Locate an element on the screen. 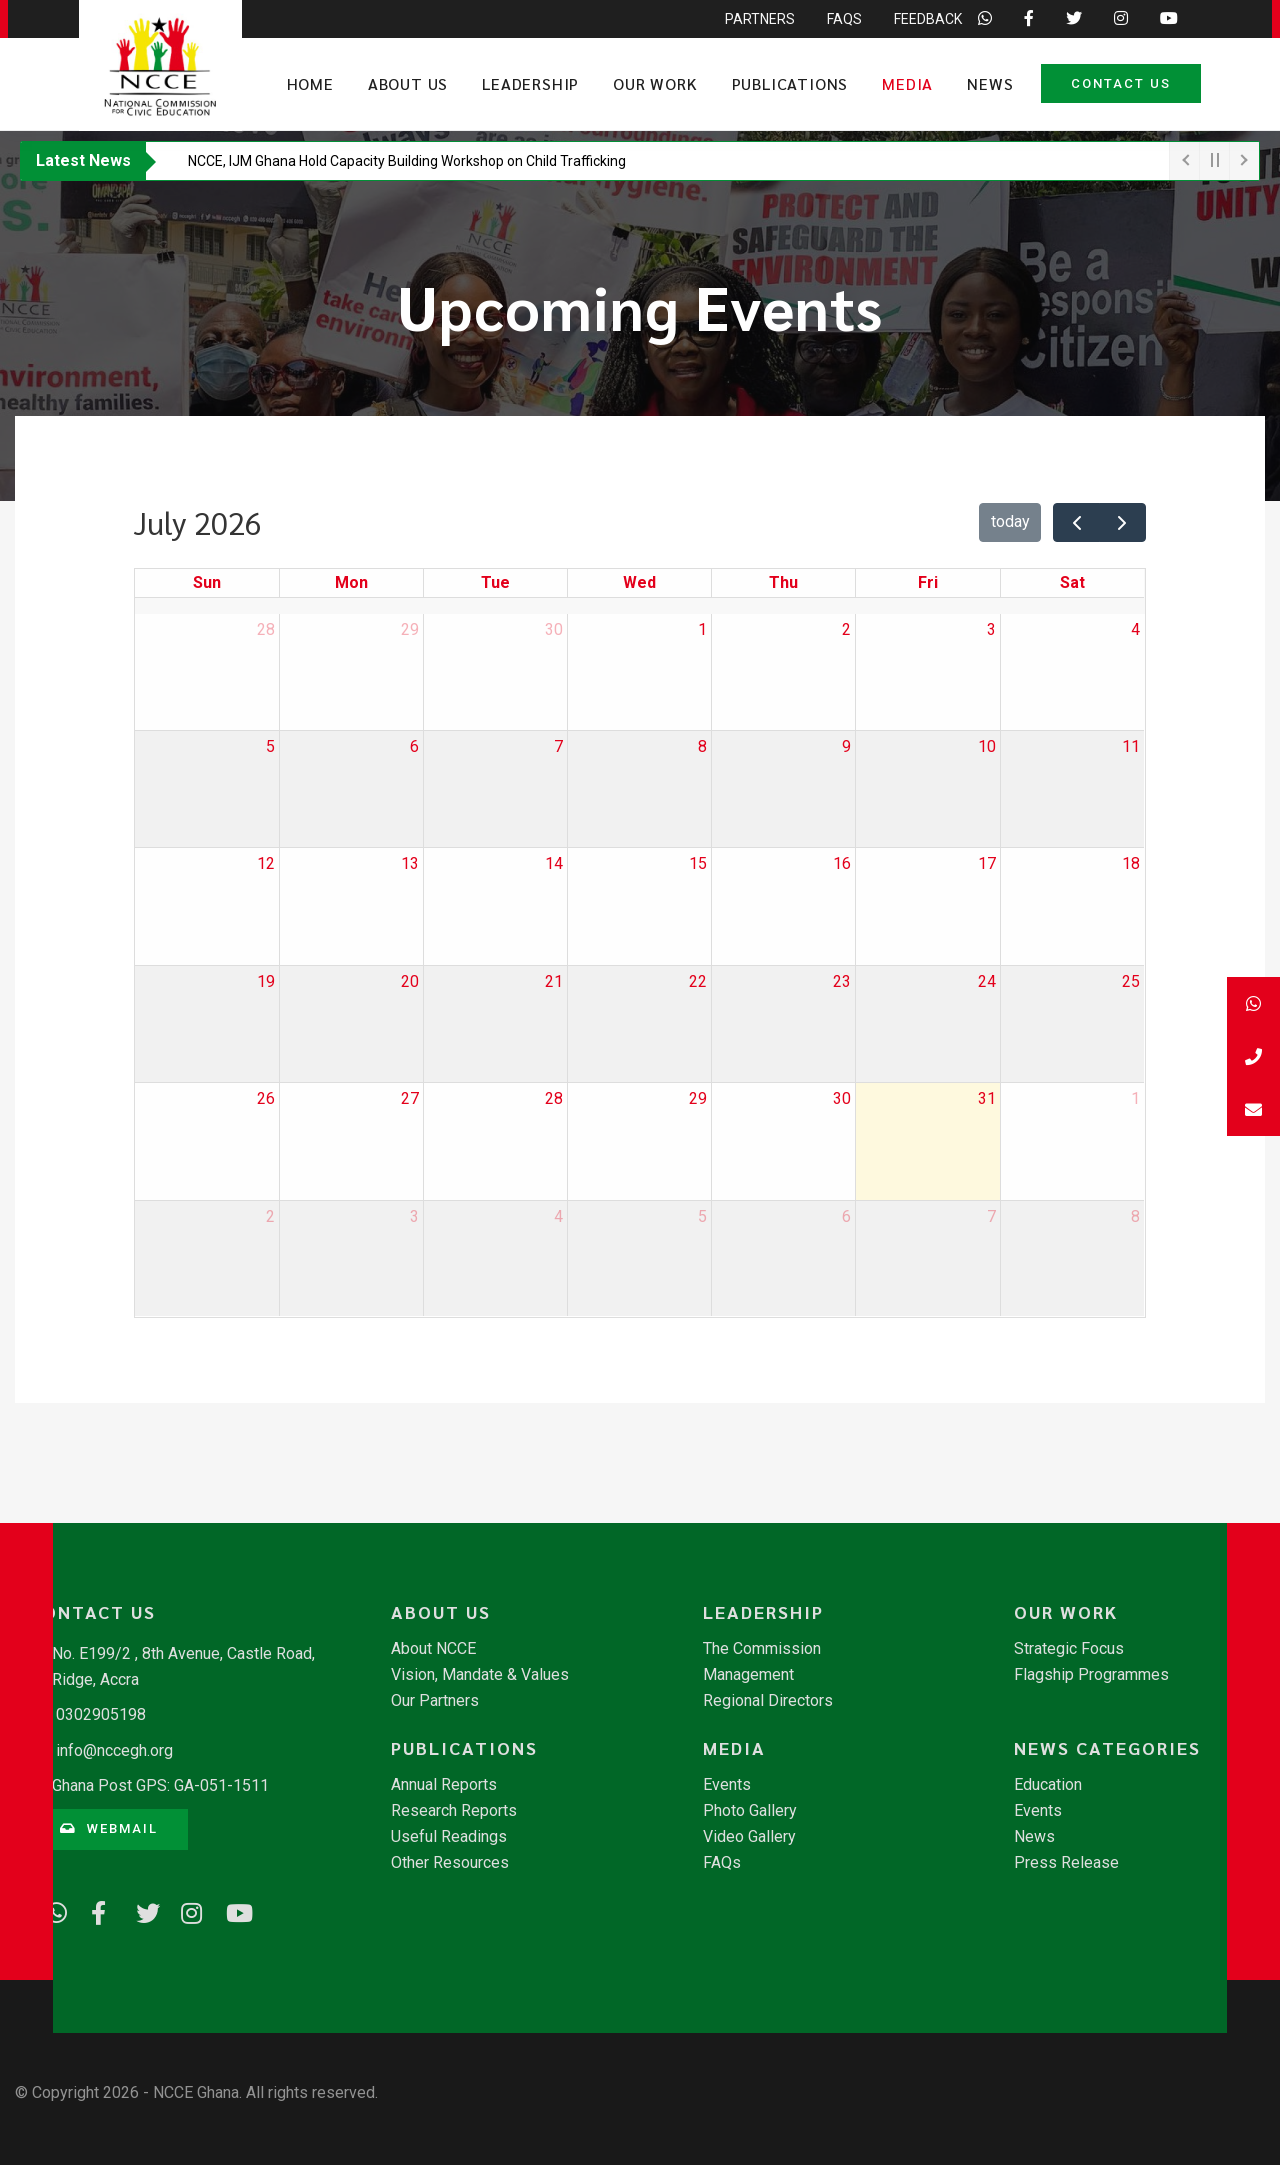 This screenshot has height=2165, width=1280. 23 is located at coordinates (842, 981).